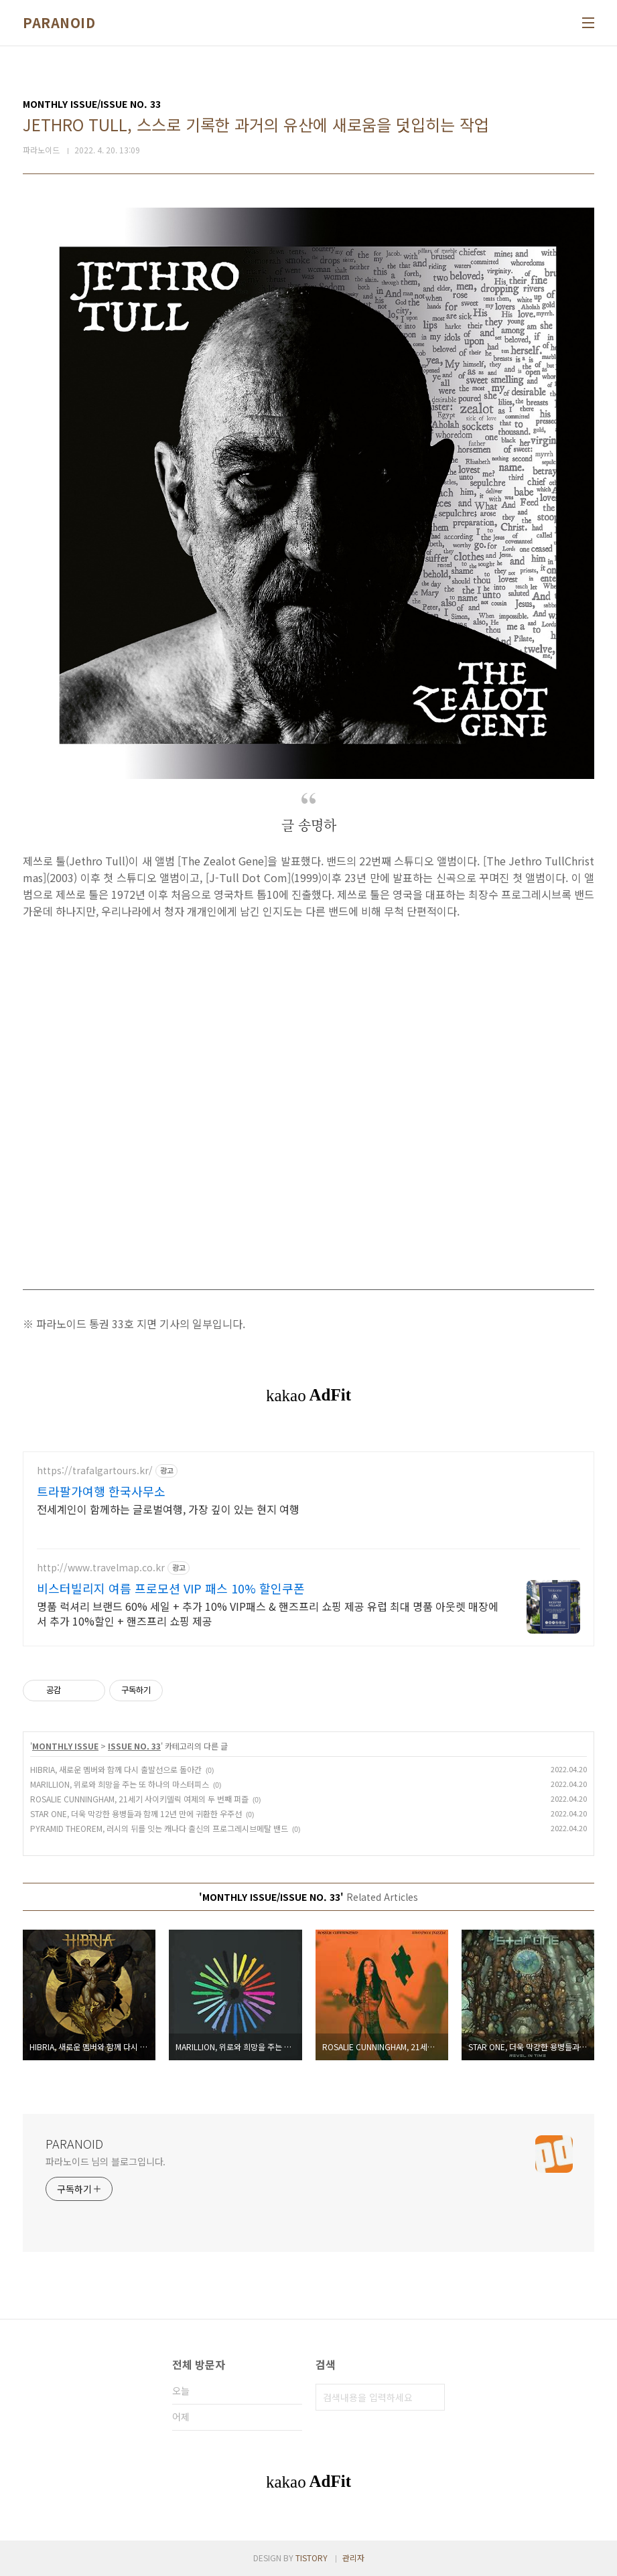 Image resolution: width=617 pixels, height=2576 pixels. What do you see at coordinates (139, 1798) in the screenshot?
I see `ROSALIE CUNNINGHAM, 21세기 사이키델릭 여제의 두 번째 퍼즐` at bounding box center [139, 1798].